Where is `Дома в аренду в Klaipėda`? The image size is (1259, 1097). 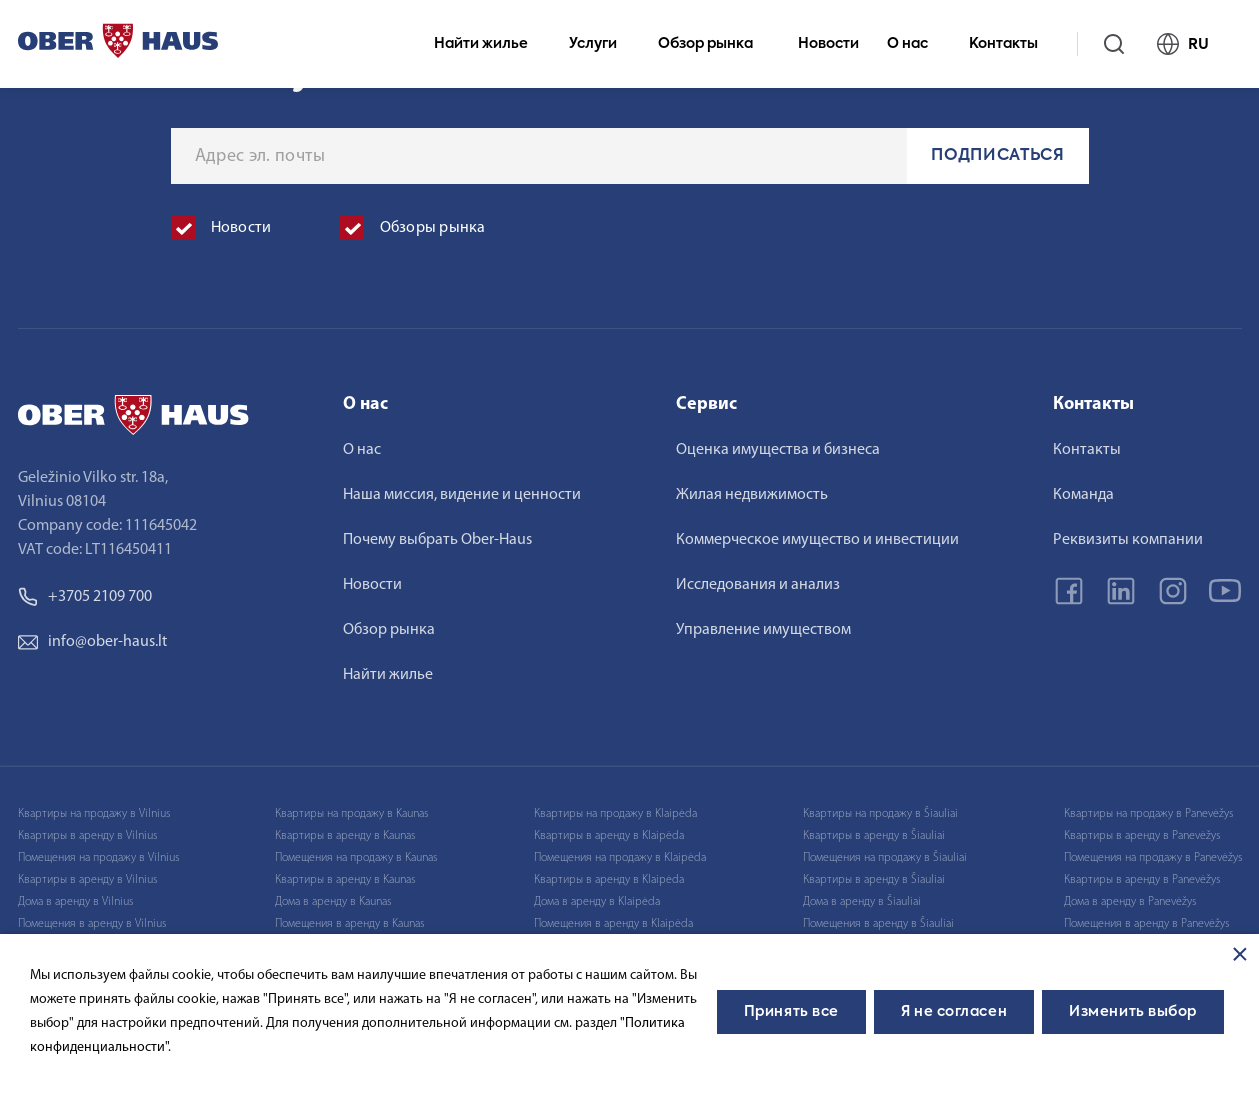
Дома в аренду в Klaipėda is located at coordinates (597, 902).